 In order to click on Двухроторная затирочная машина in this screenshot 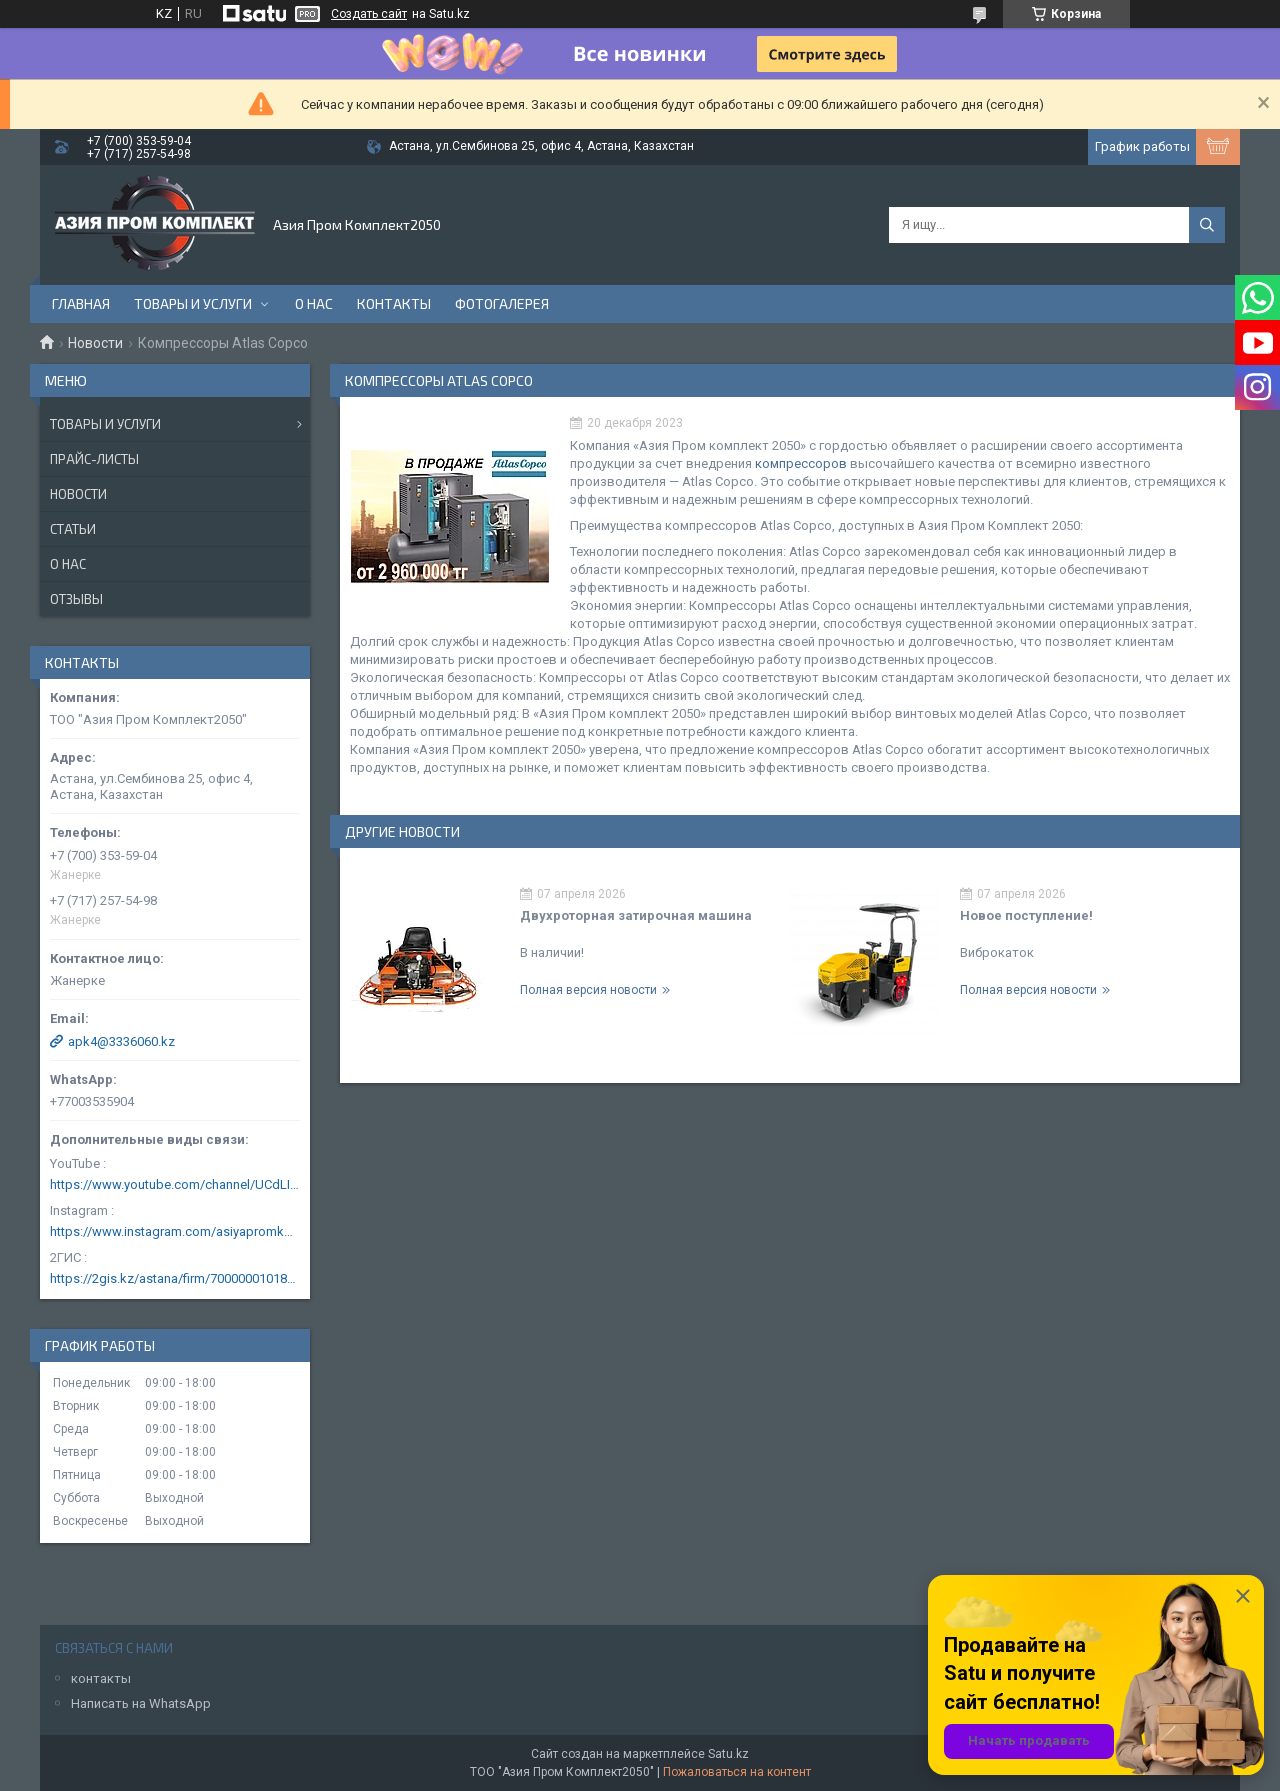, I will do `click(636, 915)`.